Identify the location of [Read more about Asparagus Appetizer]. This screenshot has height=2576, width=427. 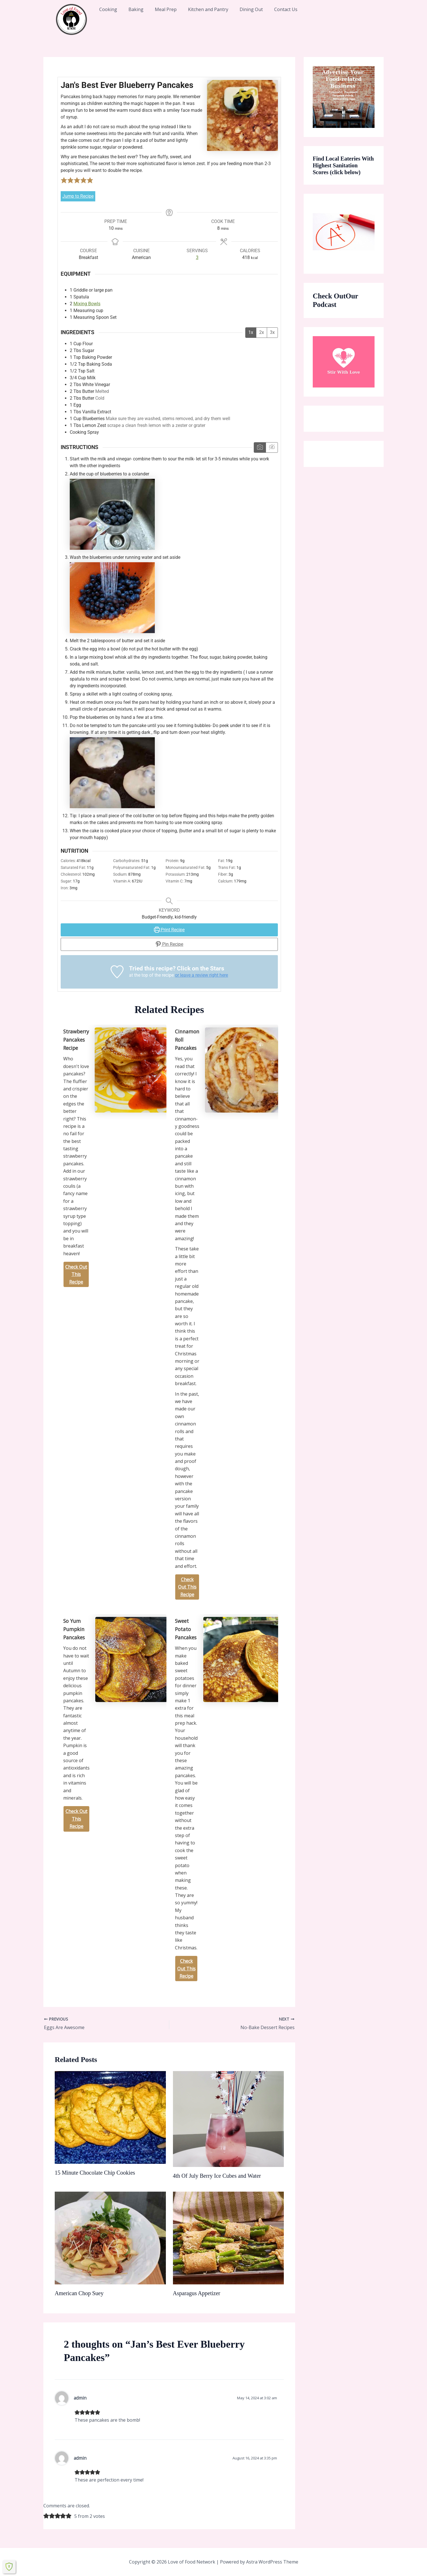
(228, 2237).